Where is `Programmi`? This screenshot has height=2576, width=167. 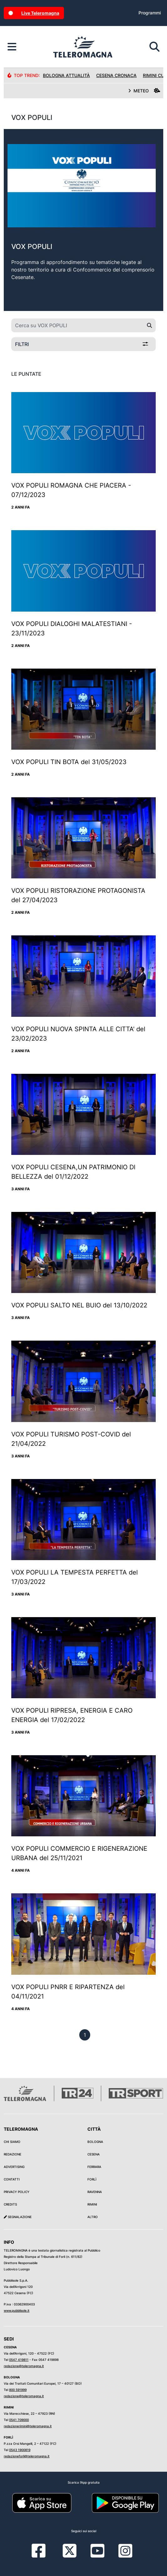 Programmi is located at coordinates (149, 12).